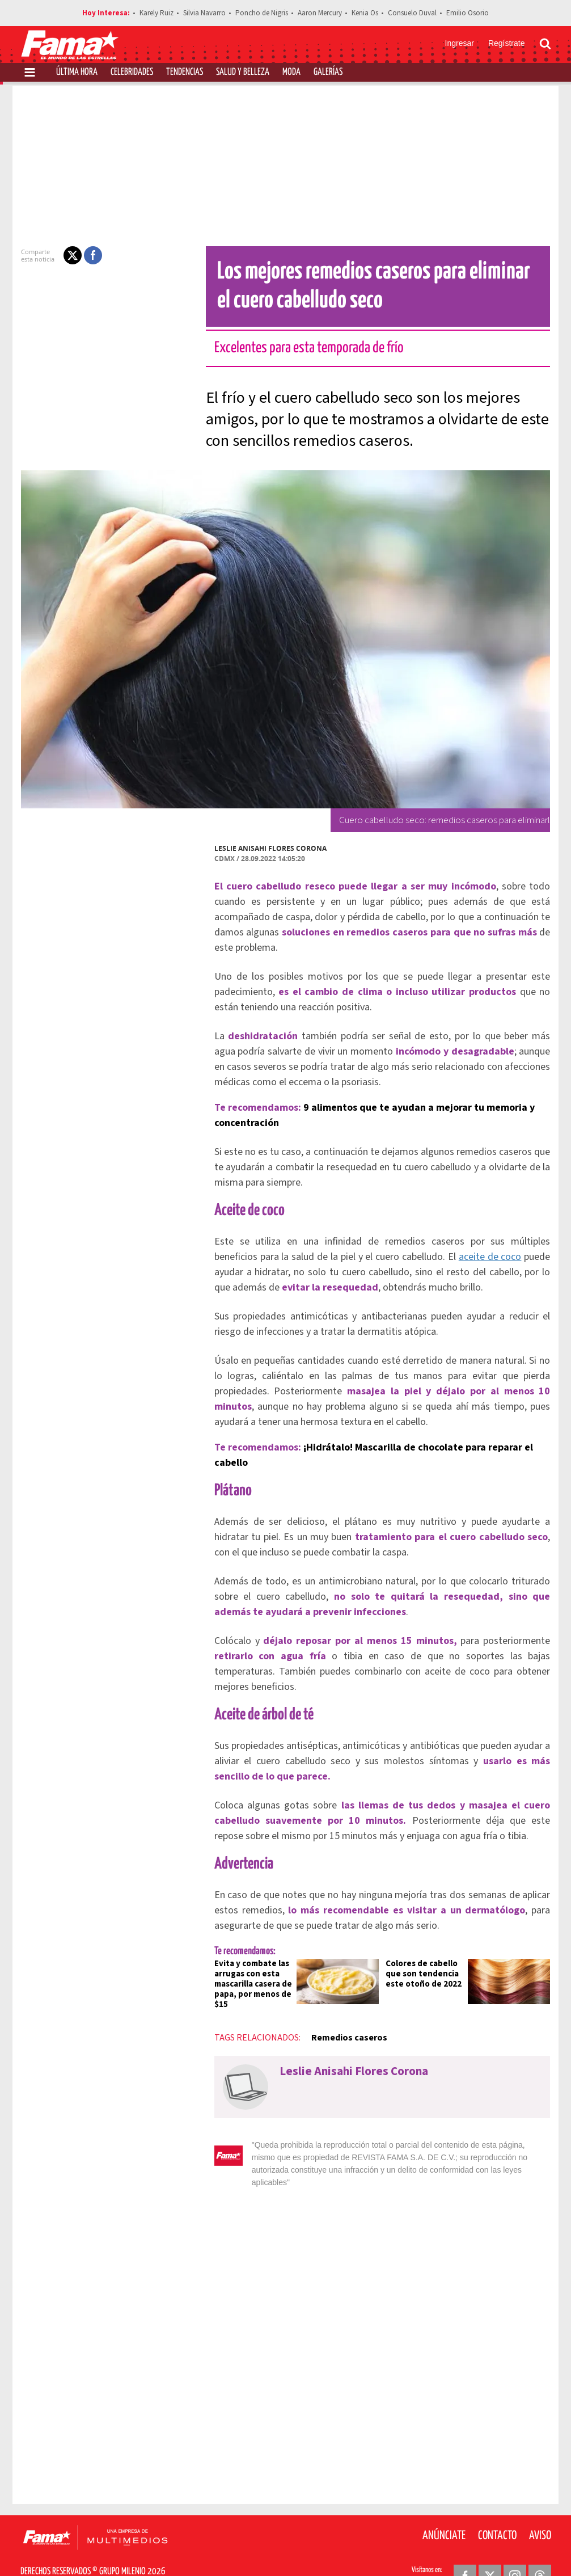  What do you see at coordinates (515, 2548) in the screenshot?
I see `[Instagram Revista Fama]` at bounding box center [515, 2548].